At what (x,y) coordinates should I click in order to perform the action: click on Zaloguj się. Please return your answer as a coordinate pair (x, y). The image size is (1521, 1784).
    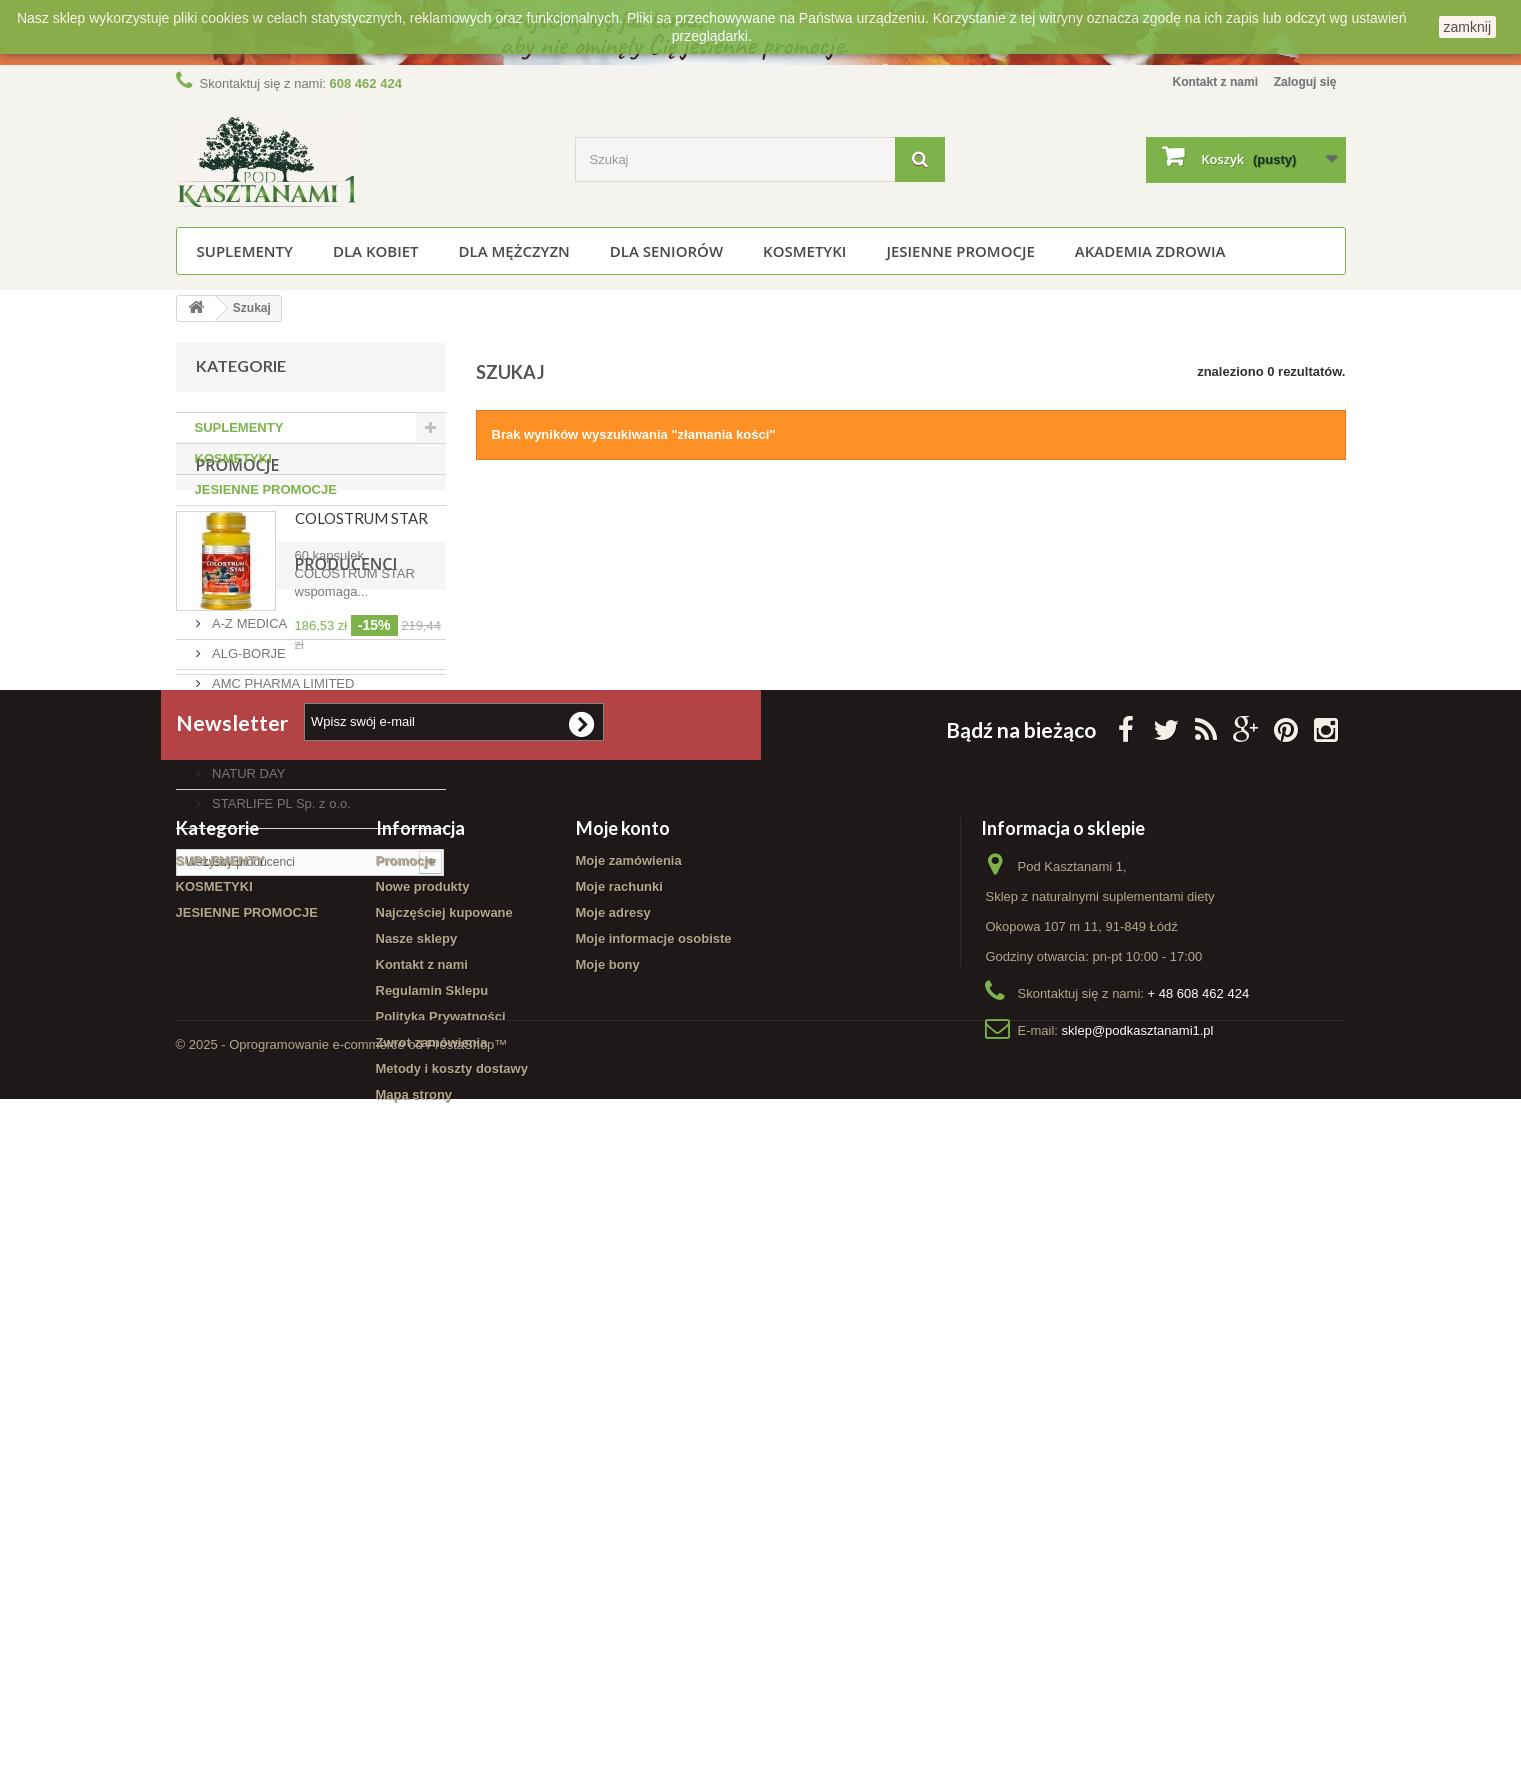
    Looking at the image, I should click on (1303, 81).